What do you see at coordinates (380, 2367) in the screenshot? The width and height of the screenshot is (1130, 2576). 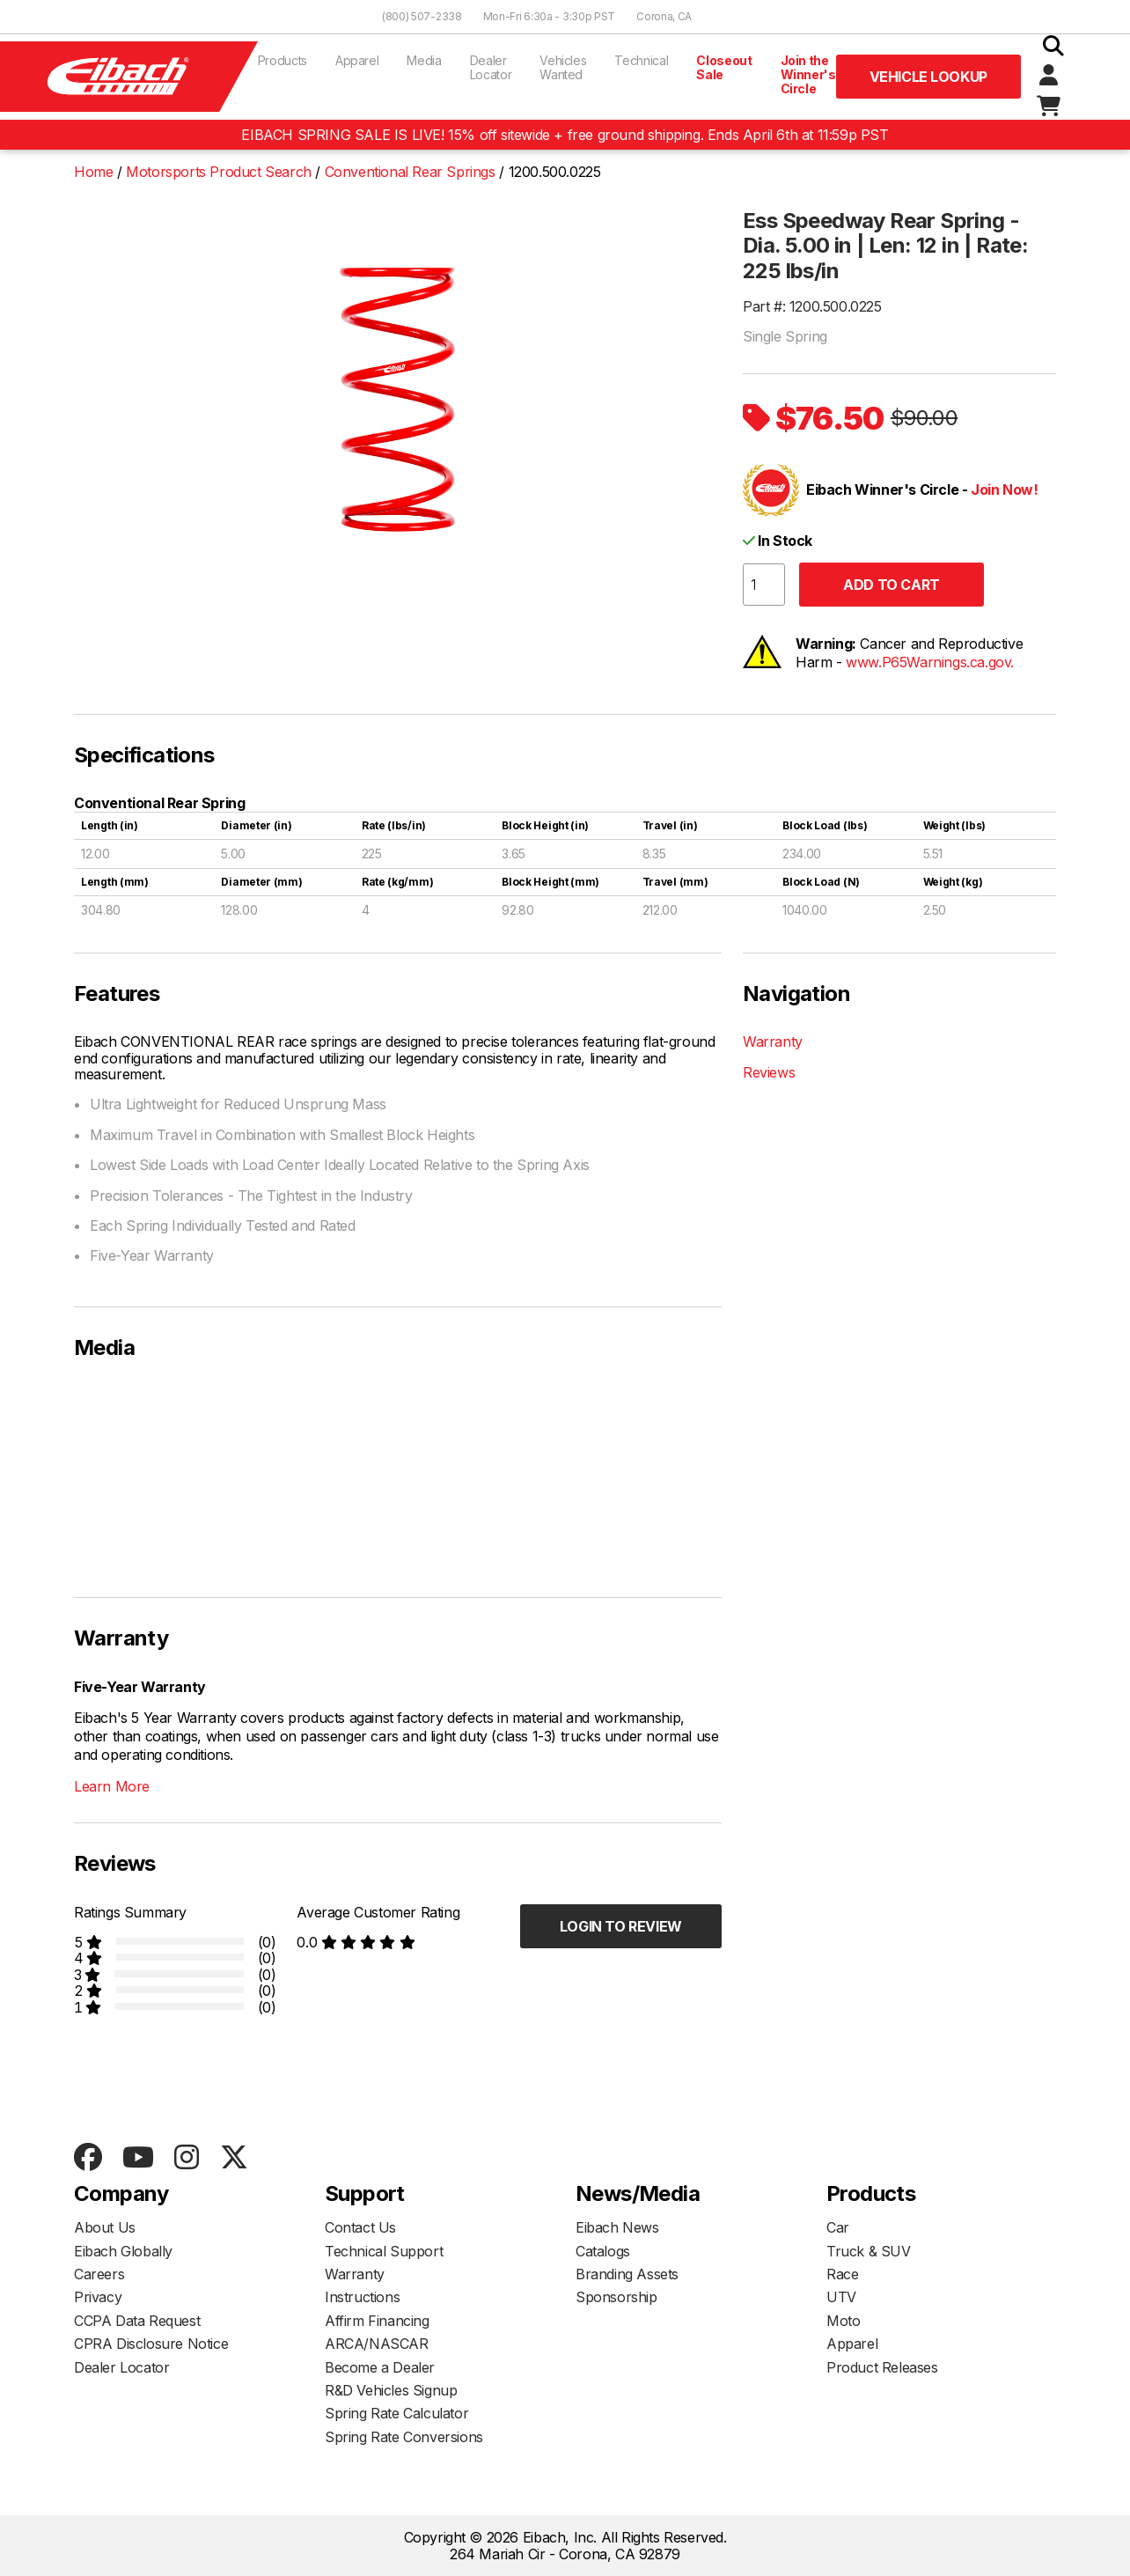 I see `Become a Dealer` at bounding box center [380, 2367].